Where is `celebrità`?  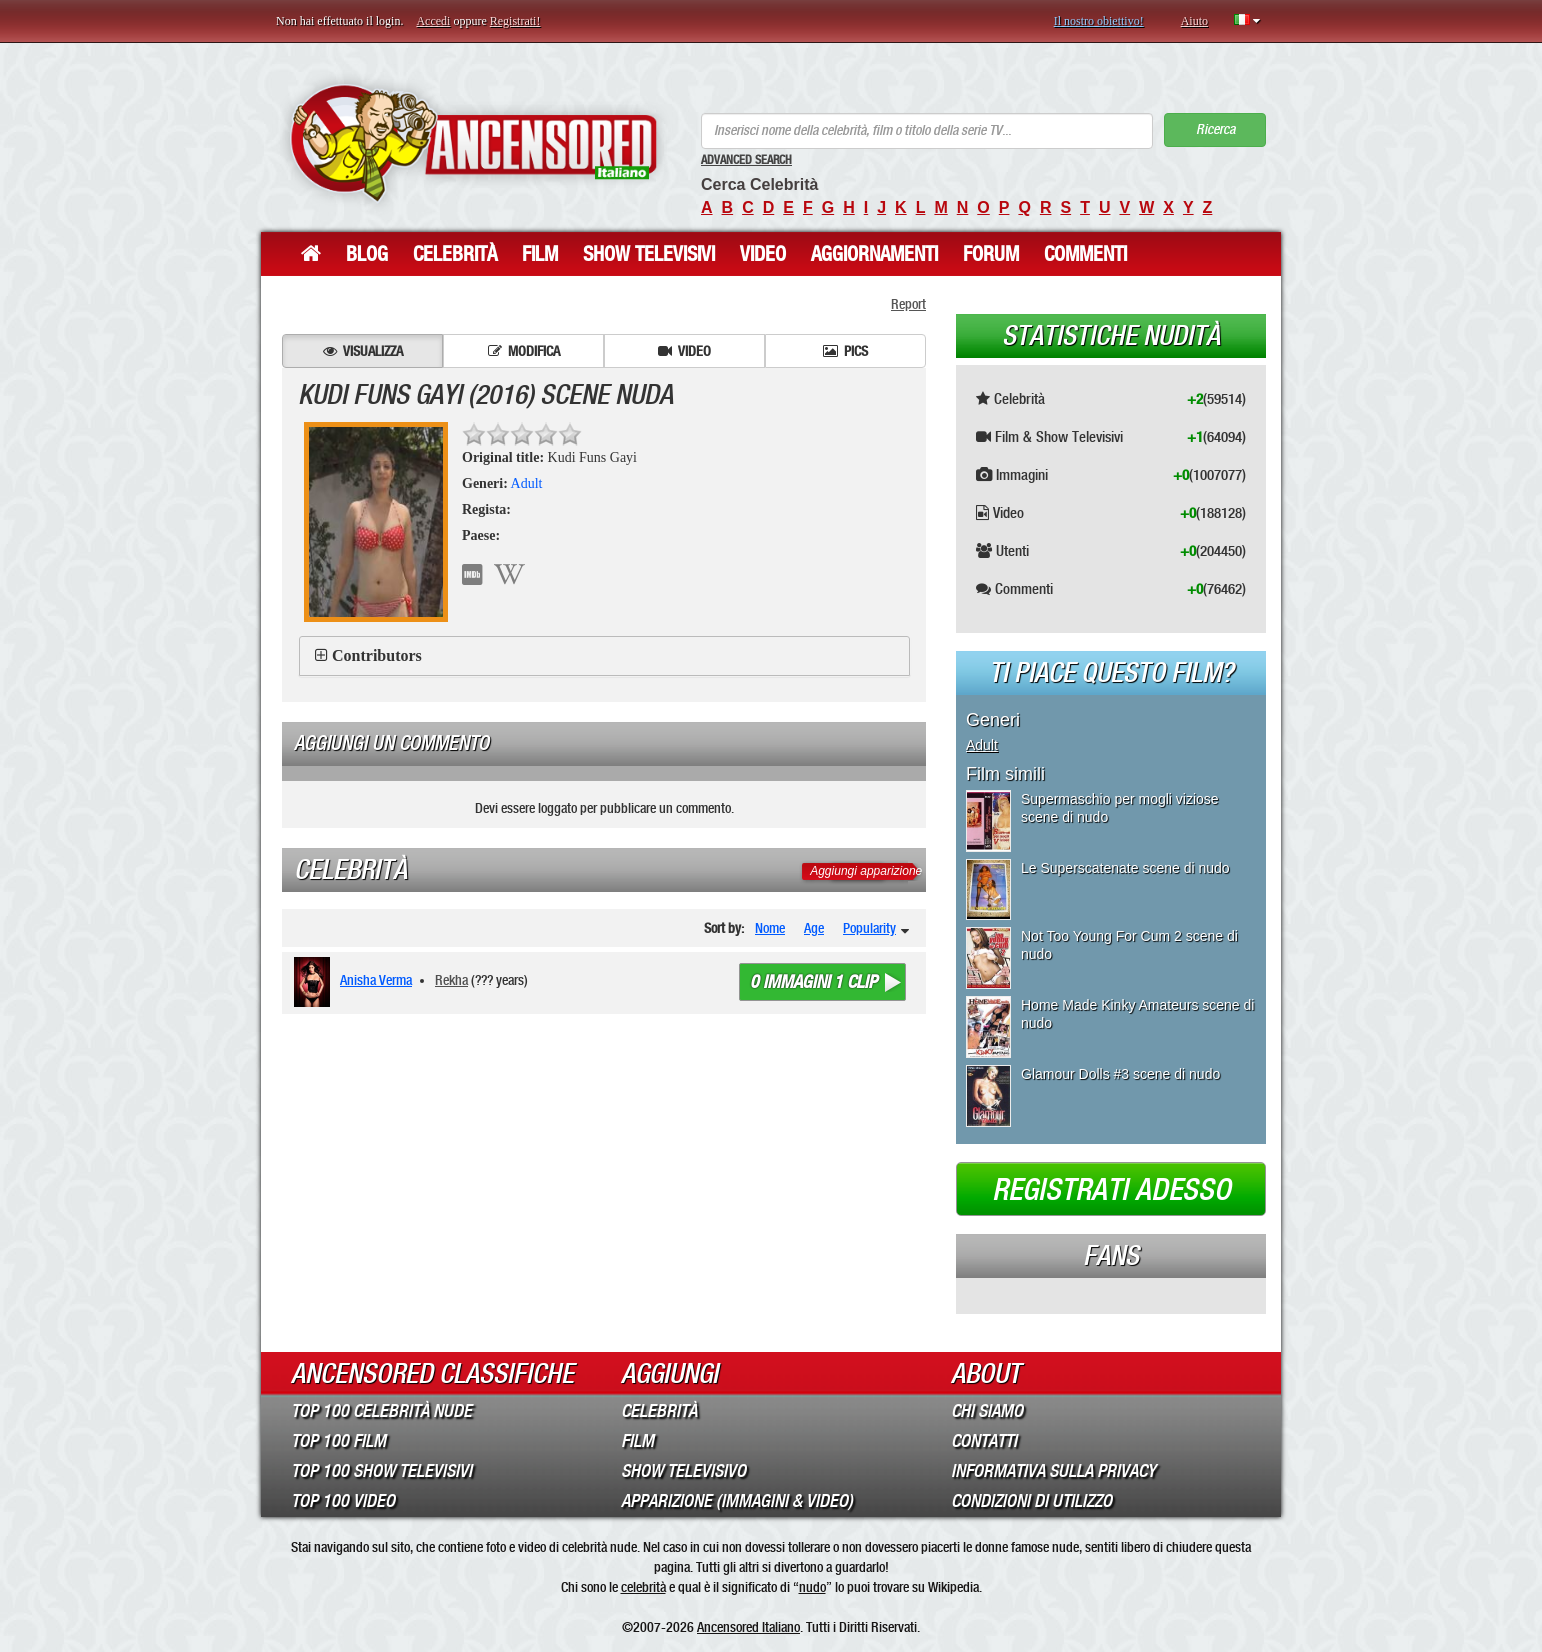
celebrità is located at coordinates (643, 1587).